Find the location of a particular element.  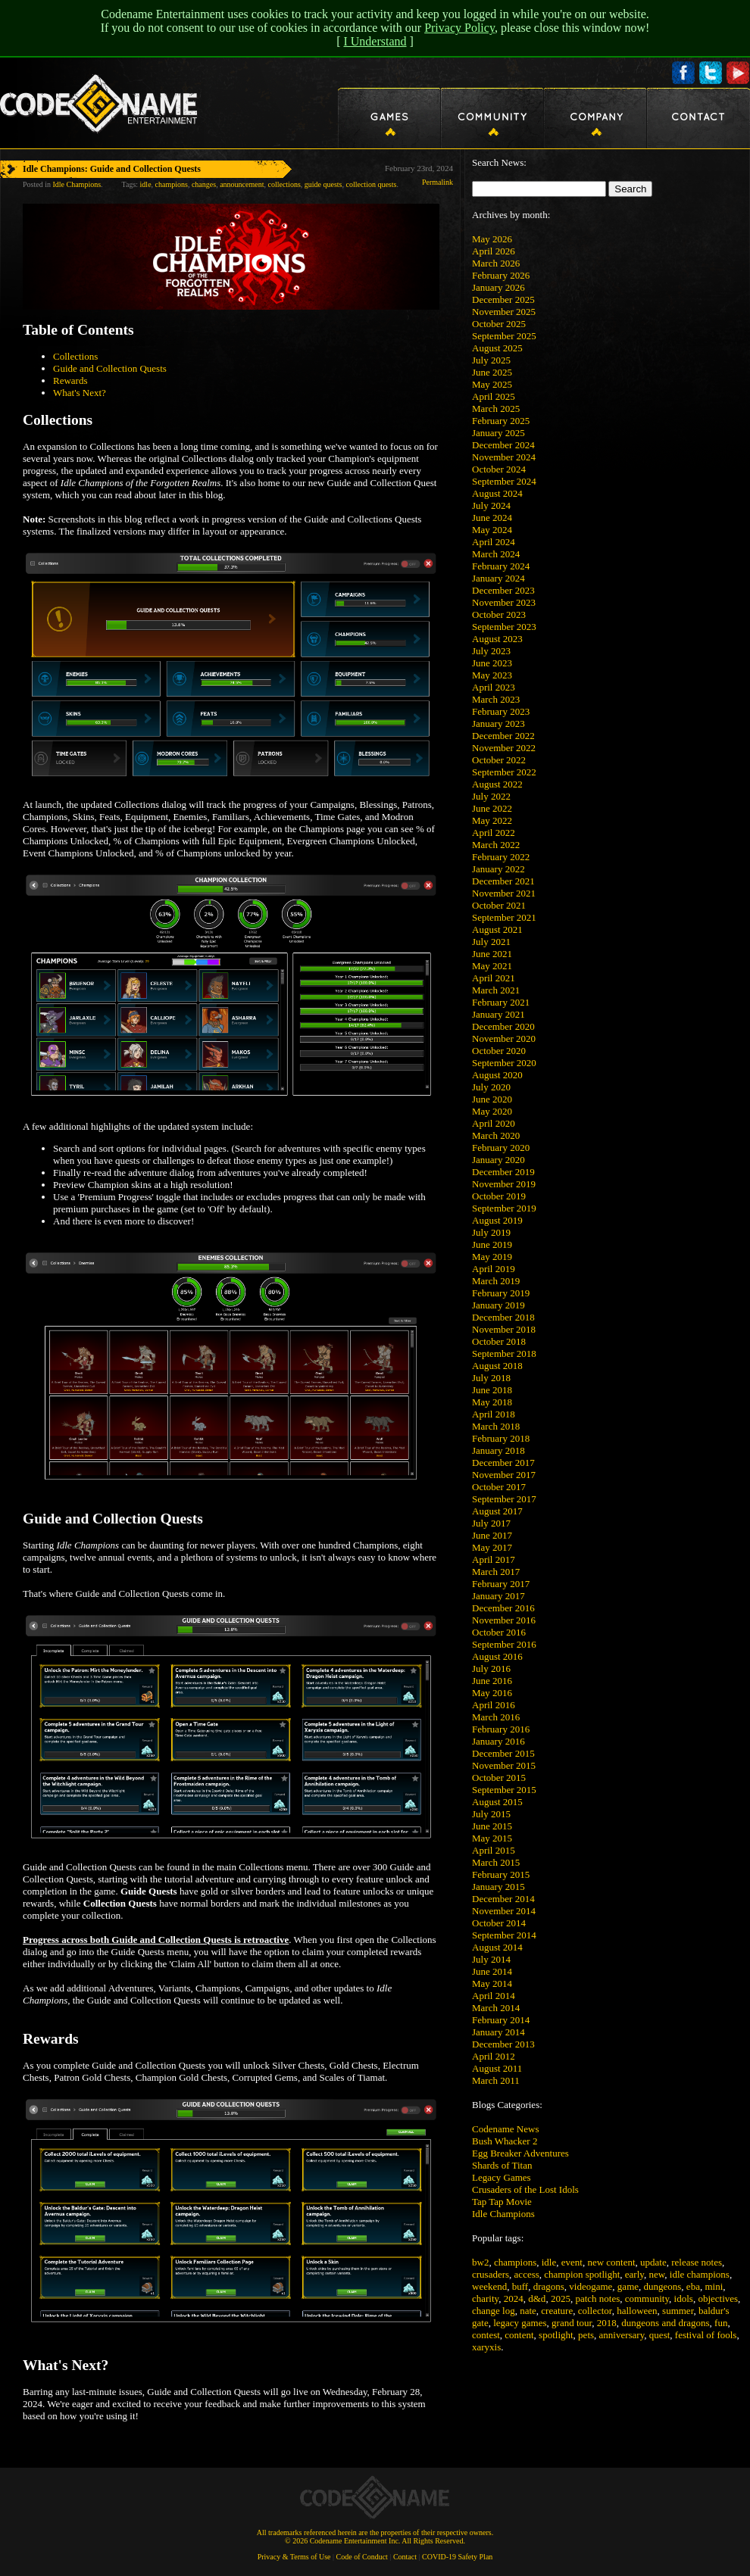

September 2018 is located at coordinates (504, 1353).